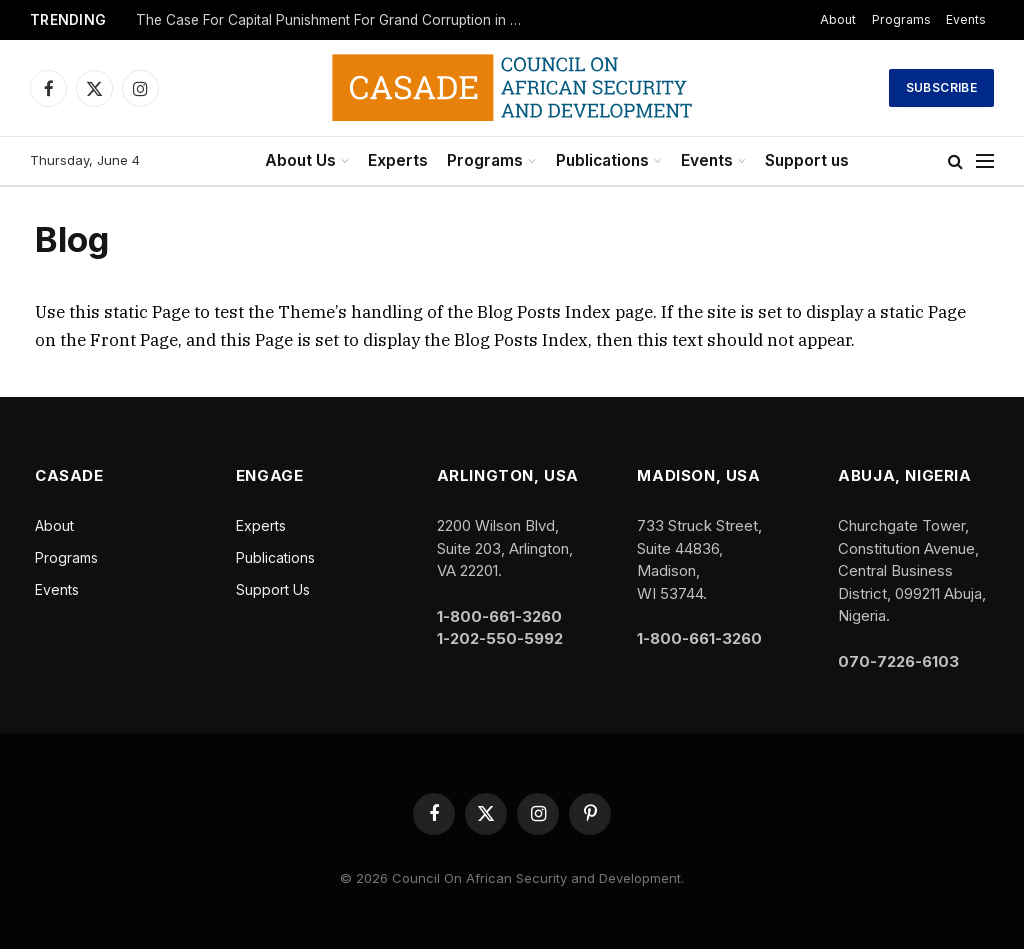 The width and height of the screenshot is (1024, 949). I want to click on Experts, so click(398, 160).